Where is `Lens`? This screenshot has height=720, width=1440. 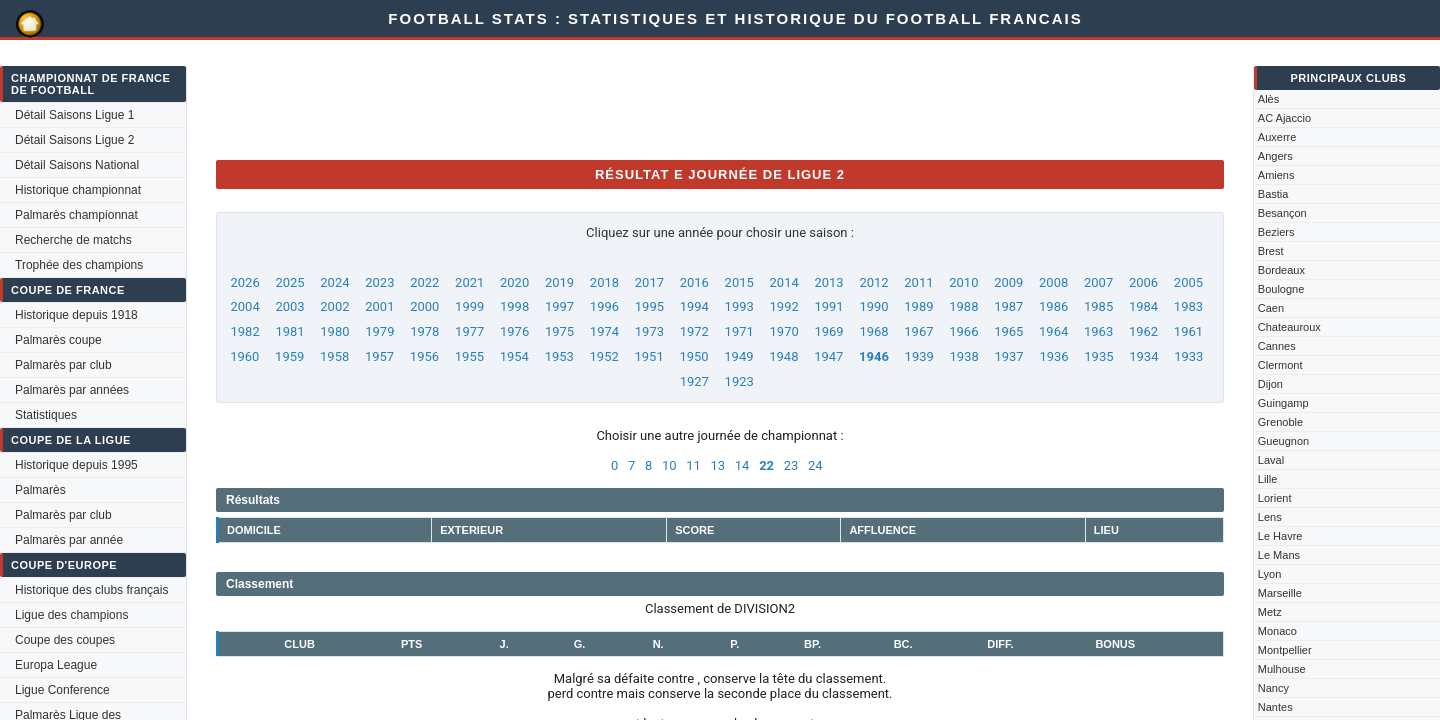 Lens is located at coordinates (1270, 517).